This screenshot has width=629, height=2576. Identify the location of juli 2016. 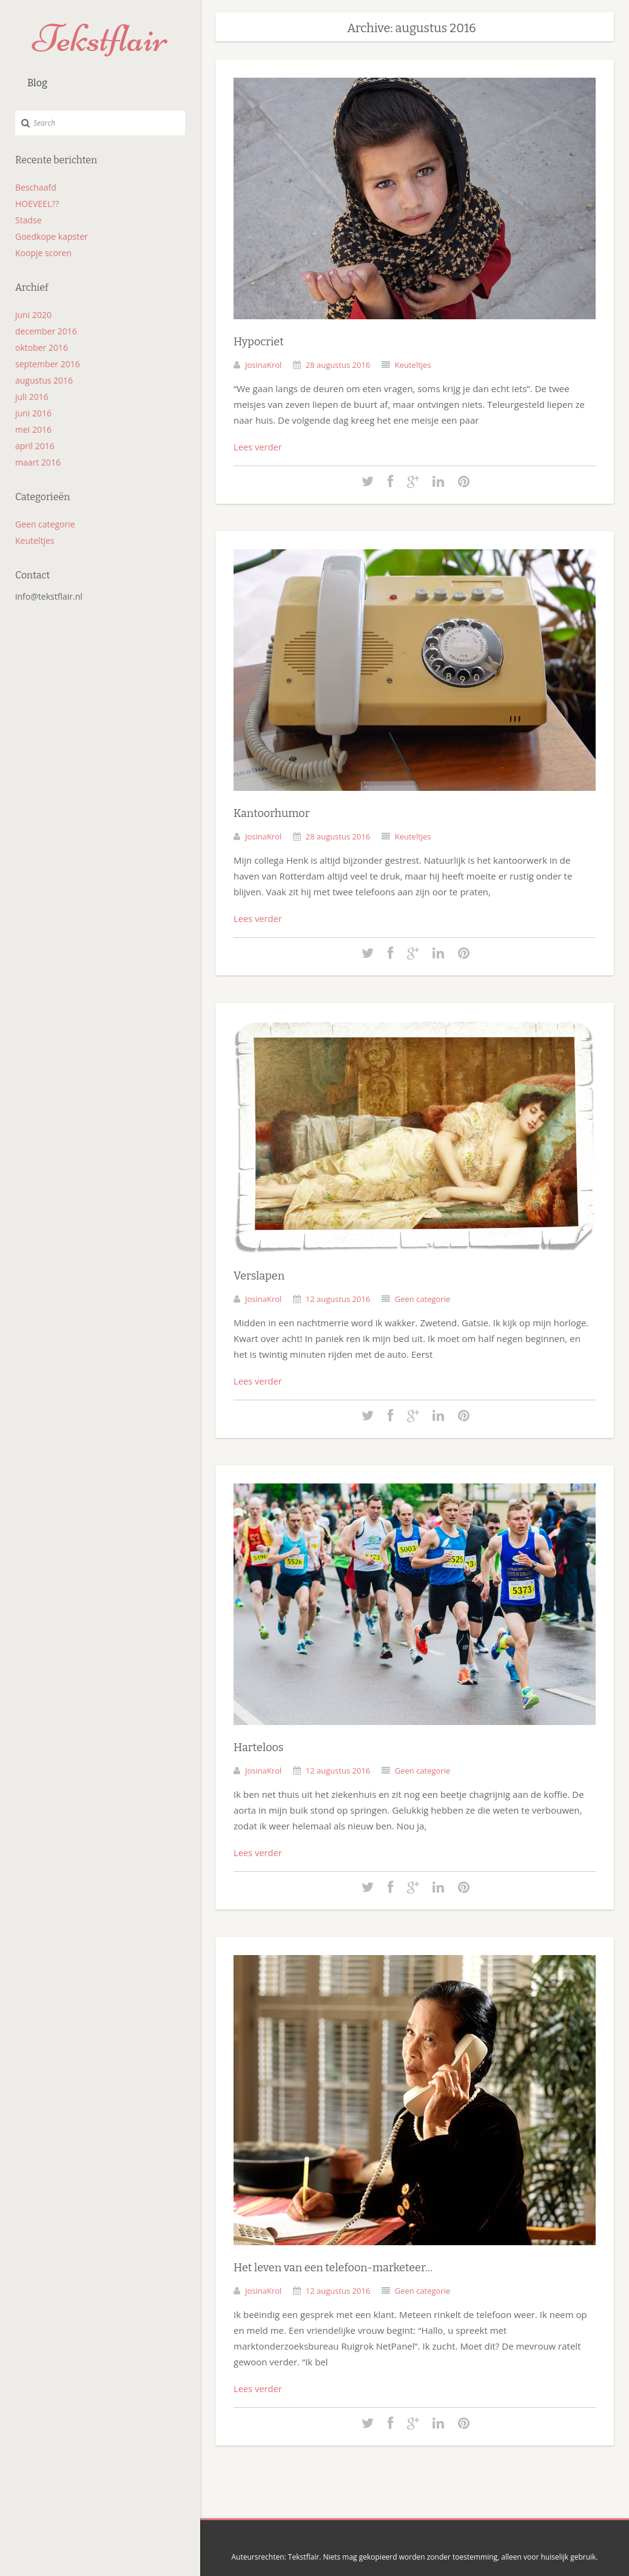
(32, 396).